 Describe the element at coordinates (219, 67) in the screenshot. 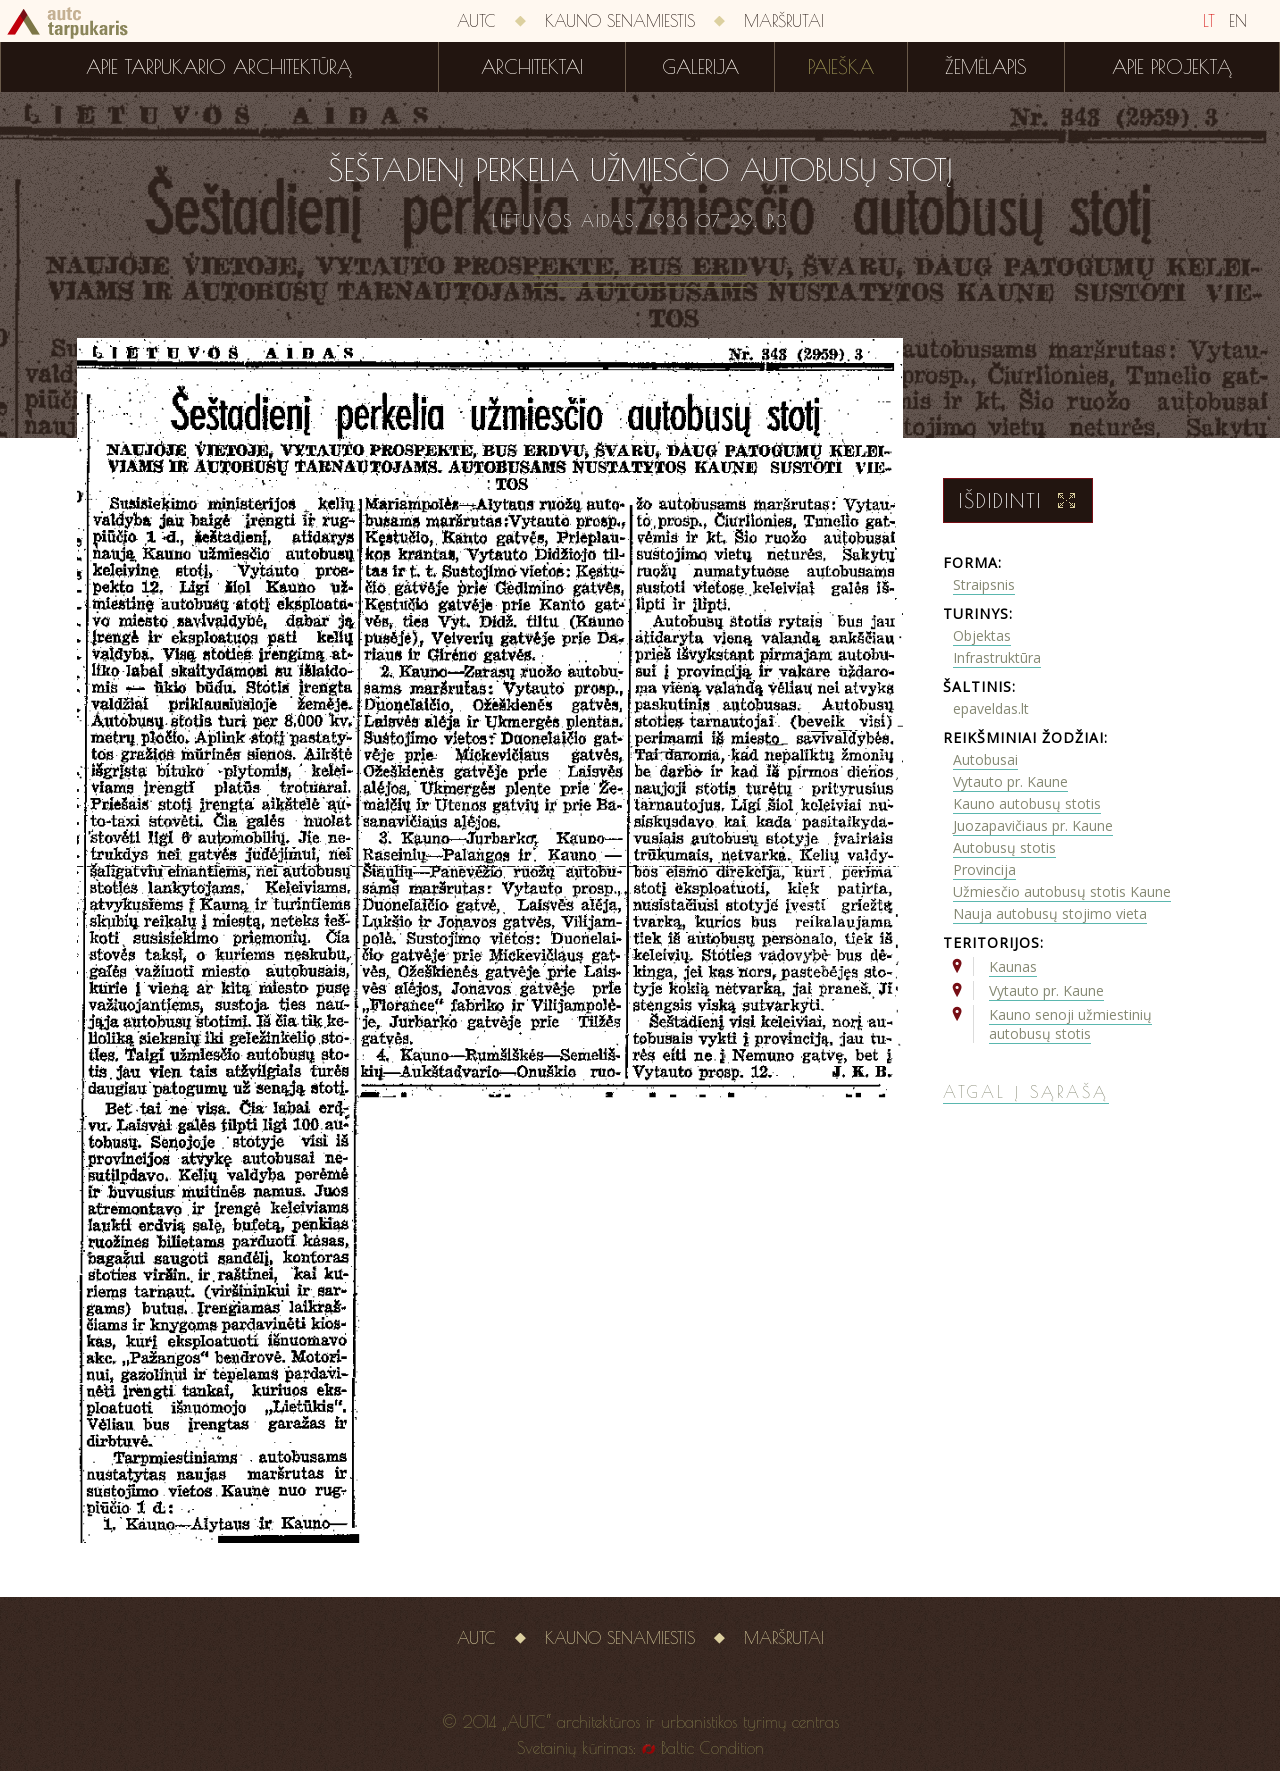

I see `Apie tarpukario architektūrą` at that location.